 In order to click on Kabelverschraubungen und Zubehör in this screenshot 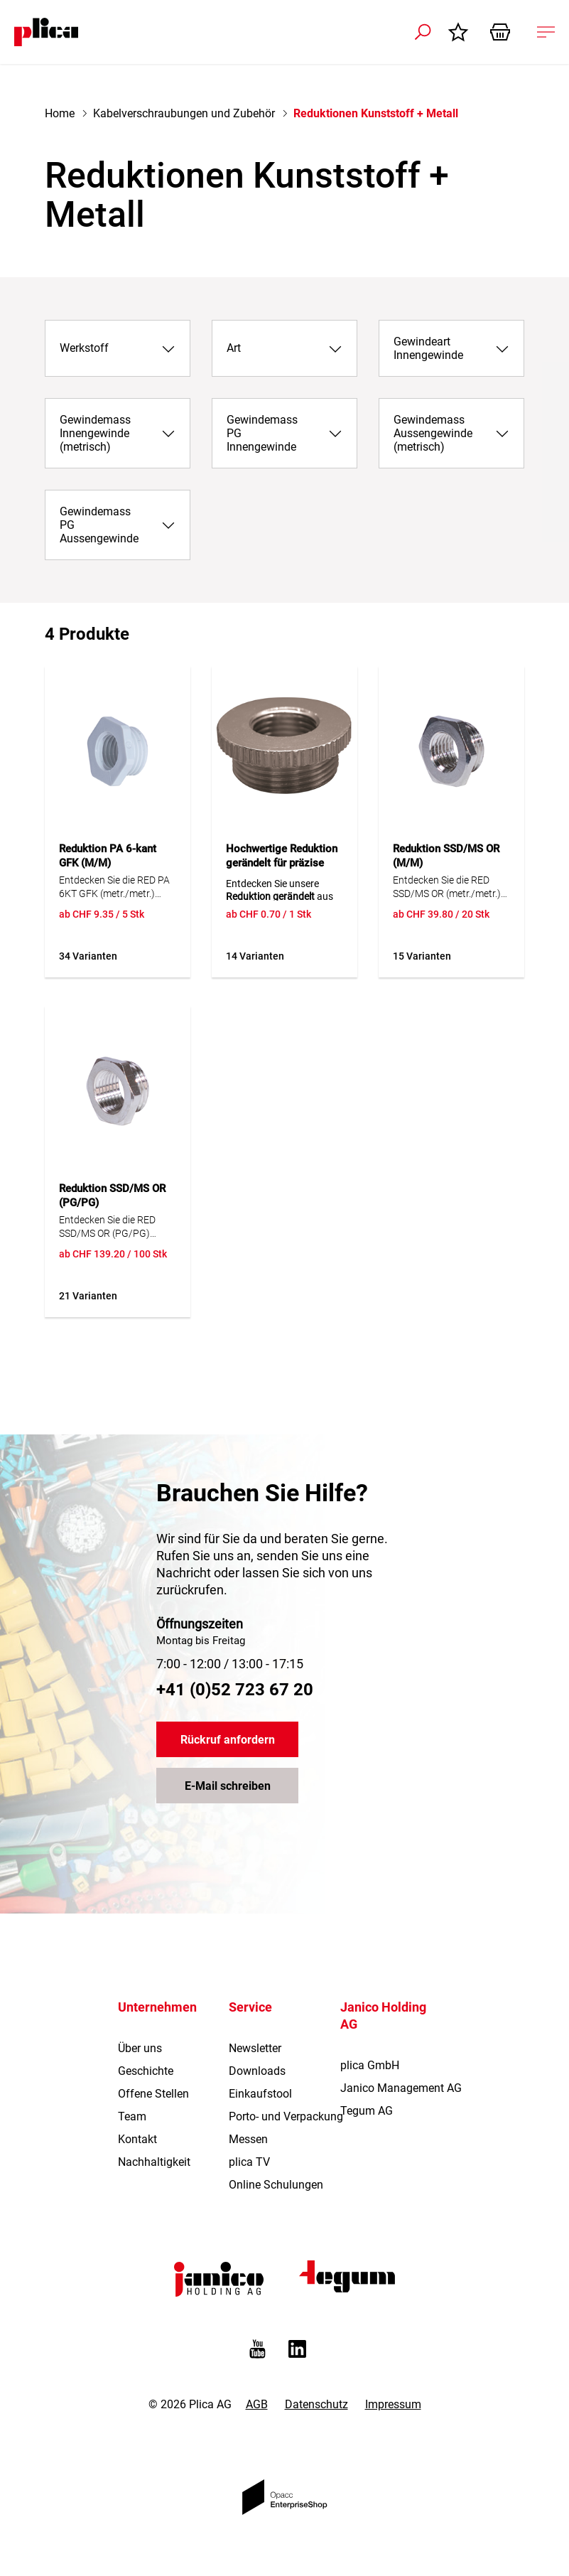, I will do `click(184, 113)`.